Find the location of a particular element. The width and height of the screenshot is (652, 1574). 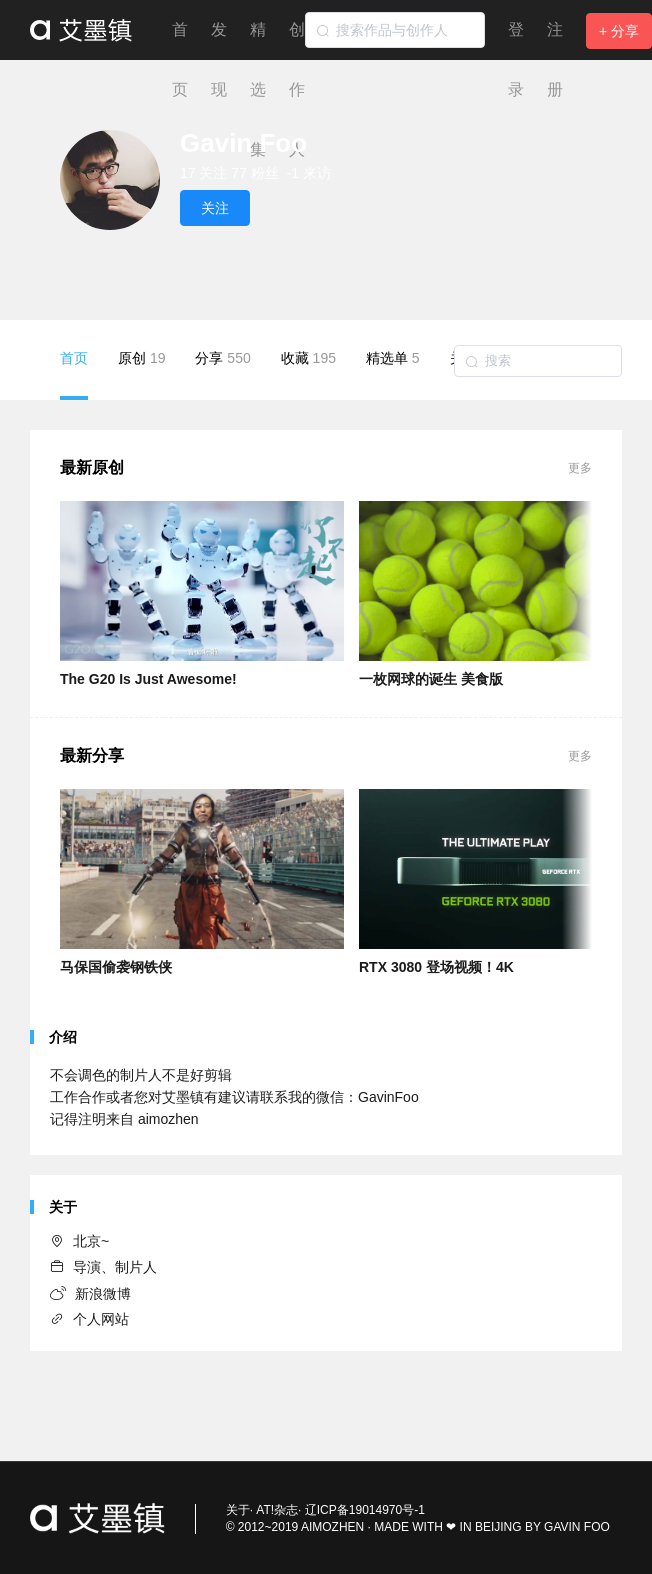

最新原创 is located at coordinates (92, 467).